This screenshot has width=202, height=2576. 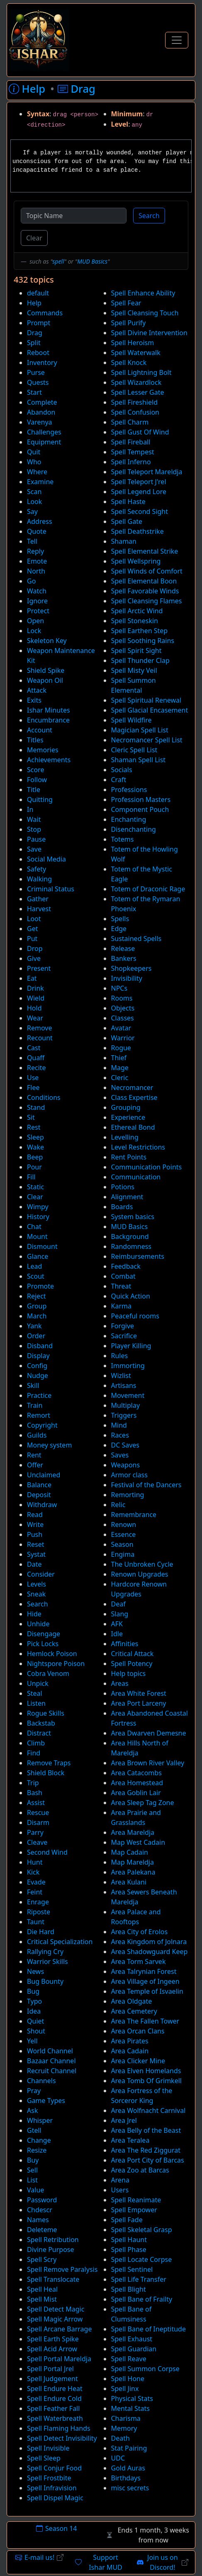 What do you see at coordinates (126, 302) in the screenshot?
I see `Spell Fear` at bounding box center [126, 302].